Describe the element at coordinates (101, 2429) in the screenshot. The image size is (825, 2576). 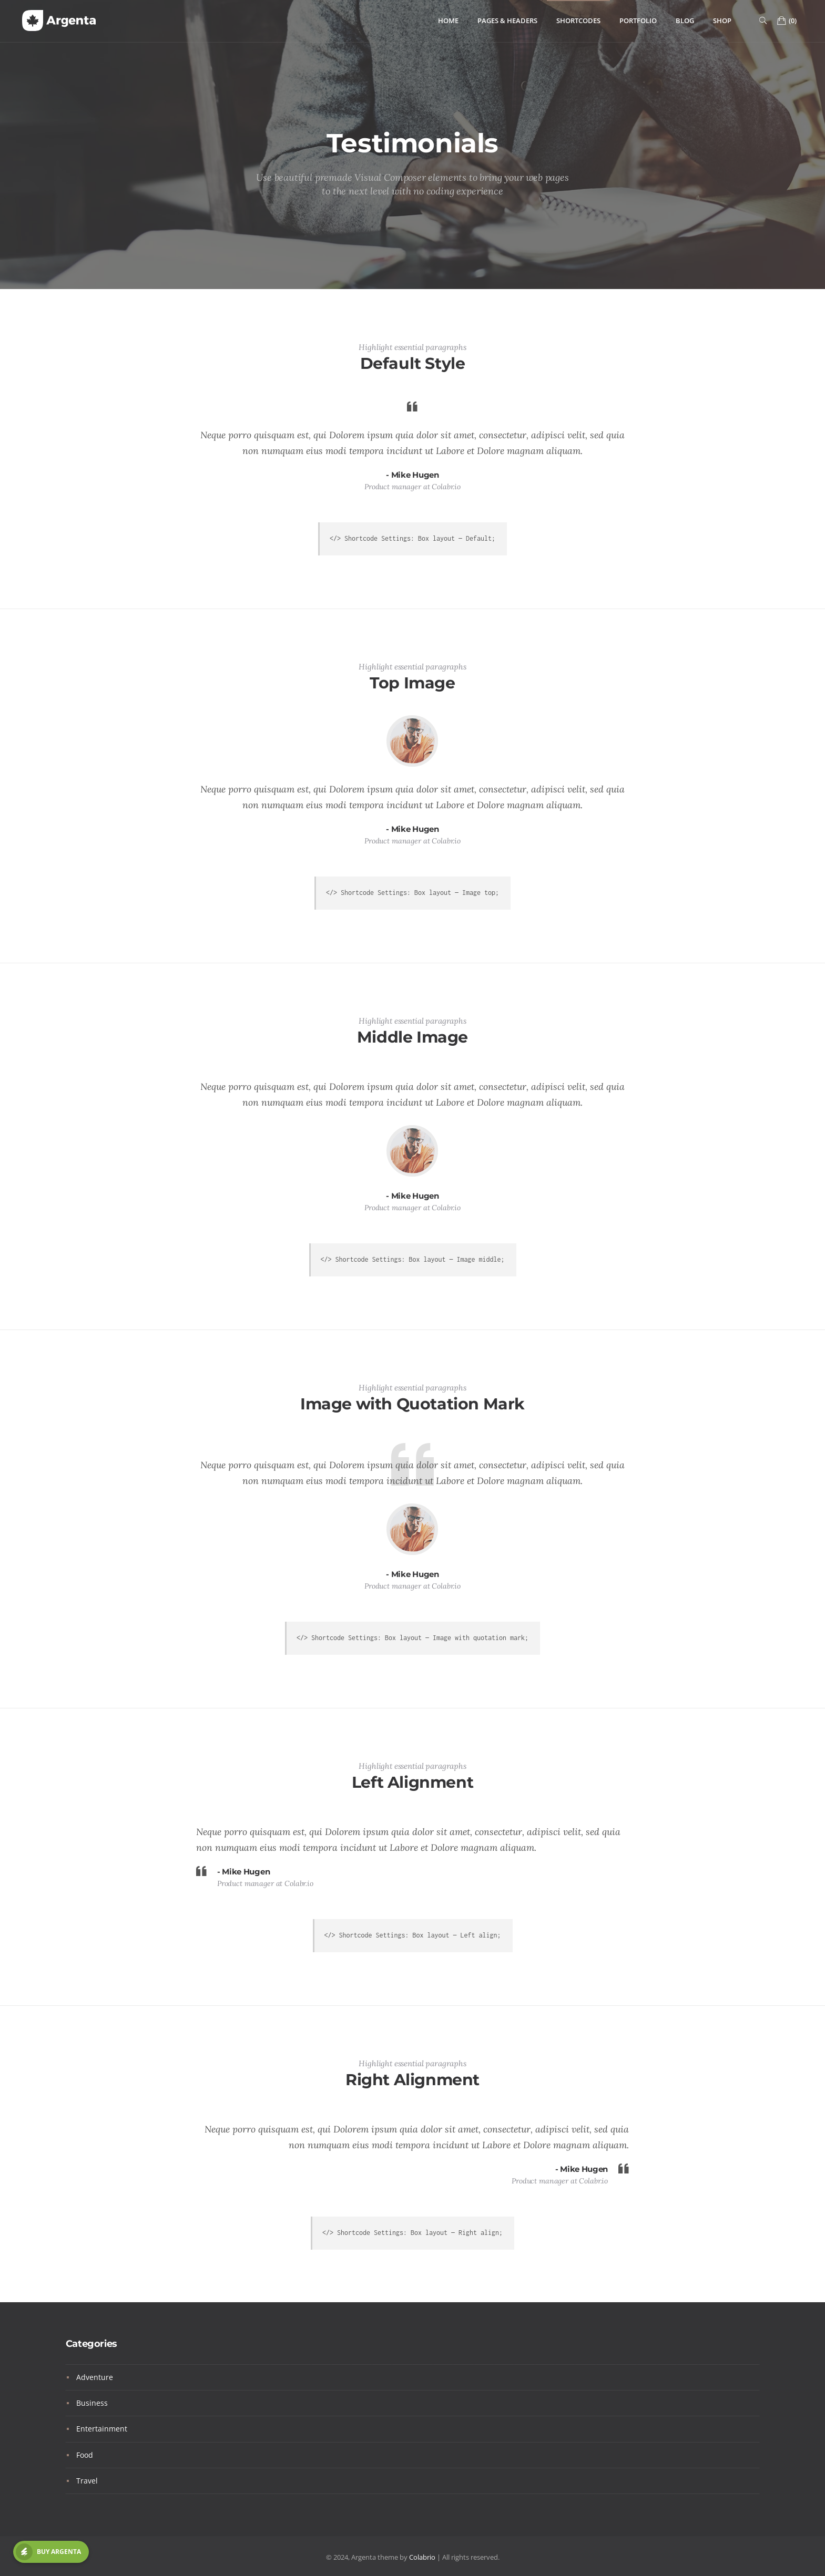
I see `Entertainment` at that location.